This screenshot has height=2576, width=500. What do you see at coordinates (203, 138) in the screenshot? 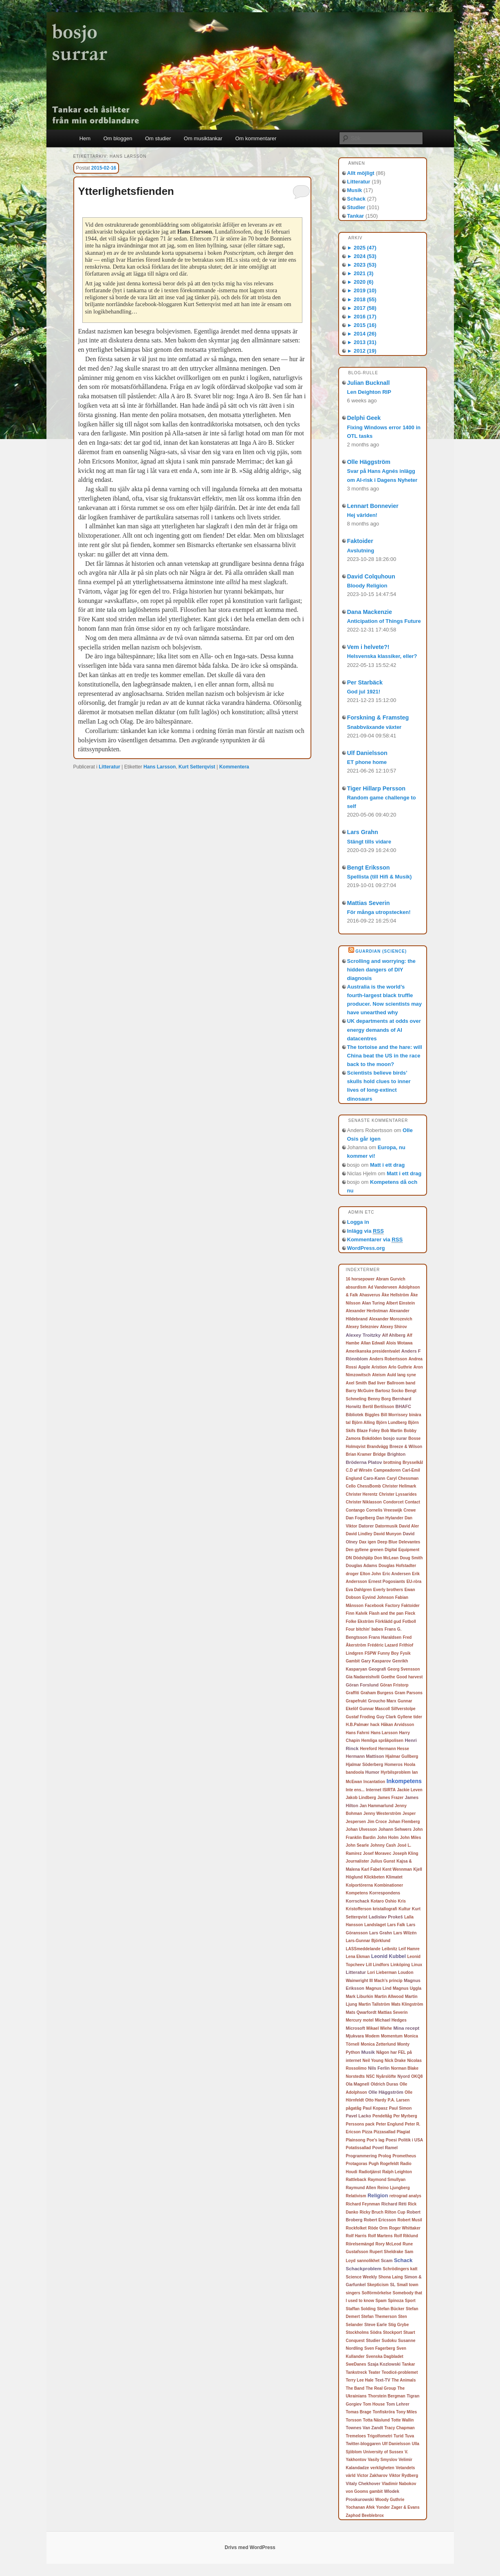
I see `Om musiktankar` at bounding box center [203, 138].